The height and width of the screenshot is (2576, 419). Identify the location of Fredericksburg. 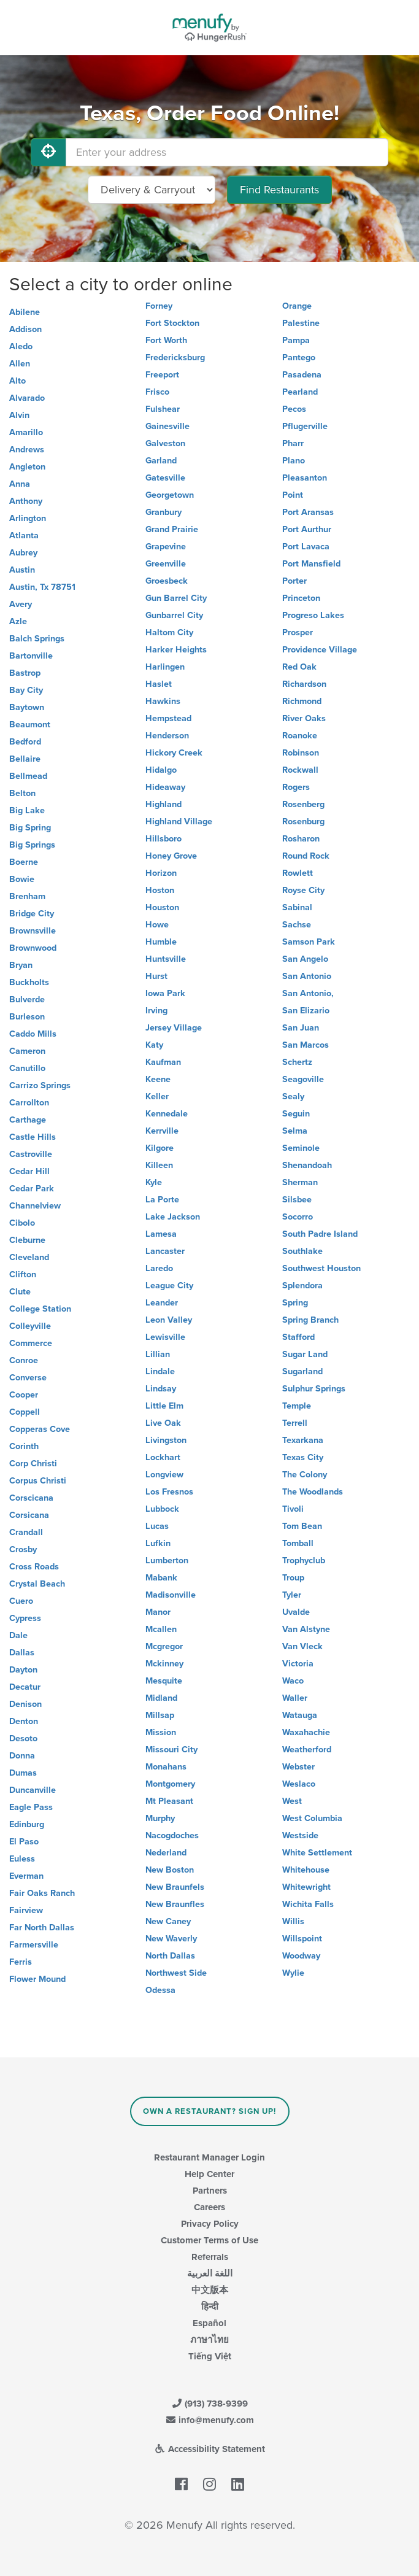
(175, 357).